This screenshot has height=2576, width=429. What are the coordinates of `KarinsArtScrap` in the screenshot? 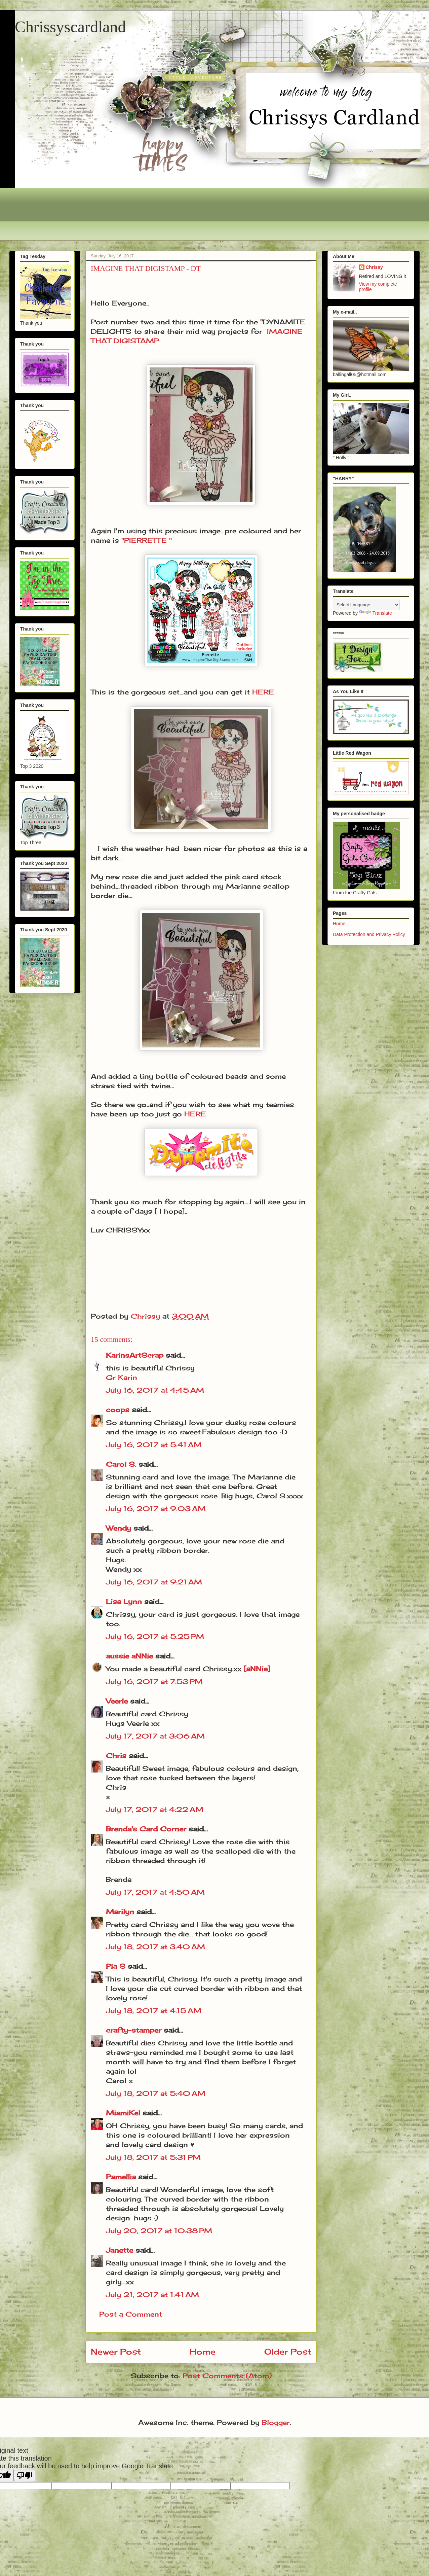 It's located at (134, 1355).